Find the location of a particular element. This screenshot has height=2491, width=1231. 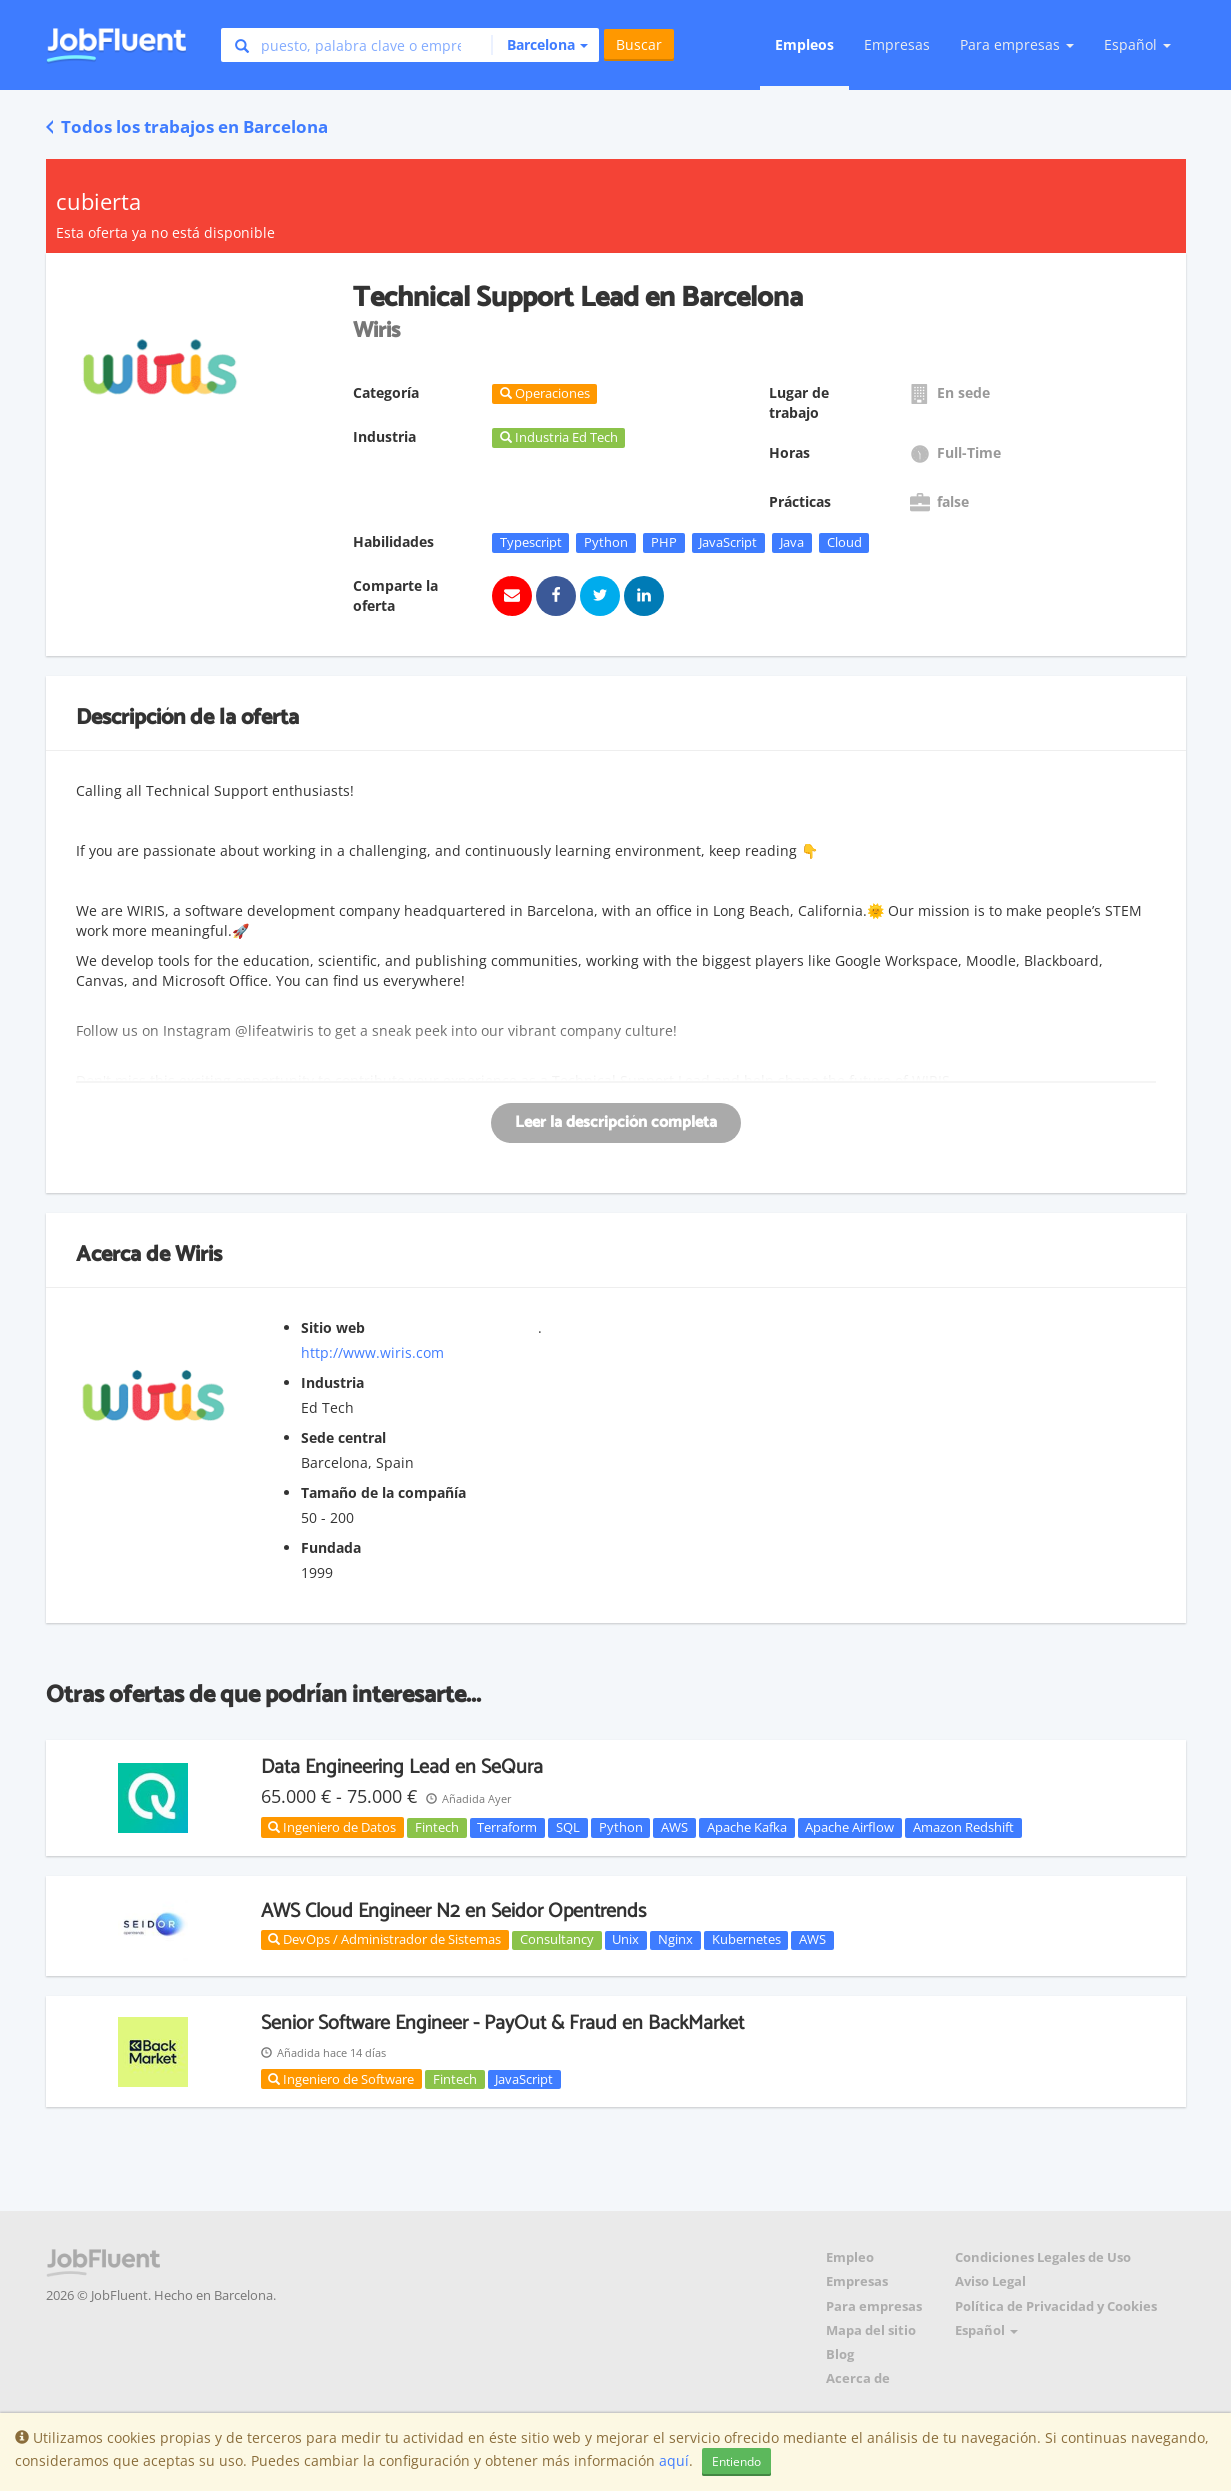

SQL is located at coordinates (568, 1827).